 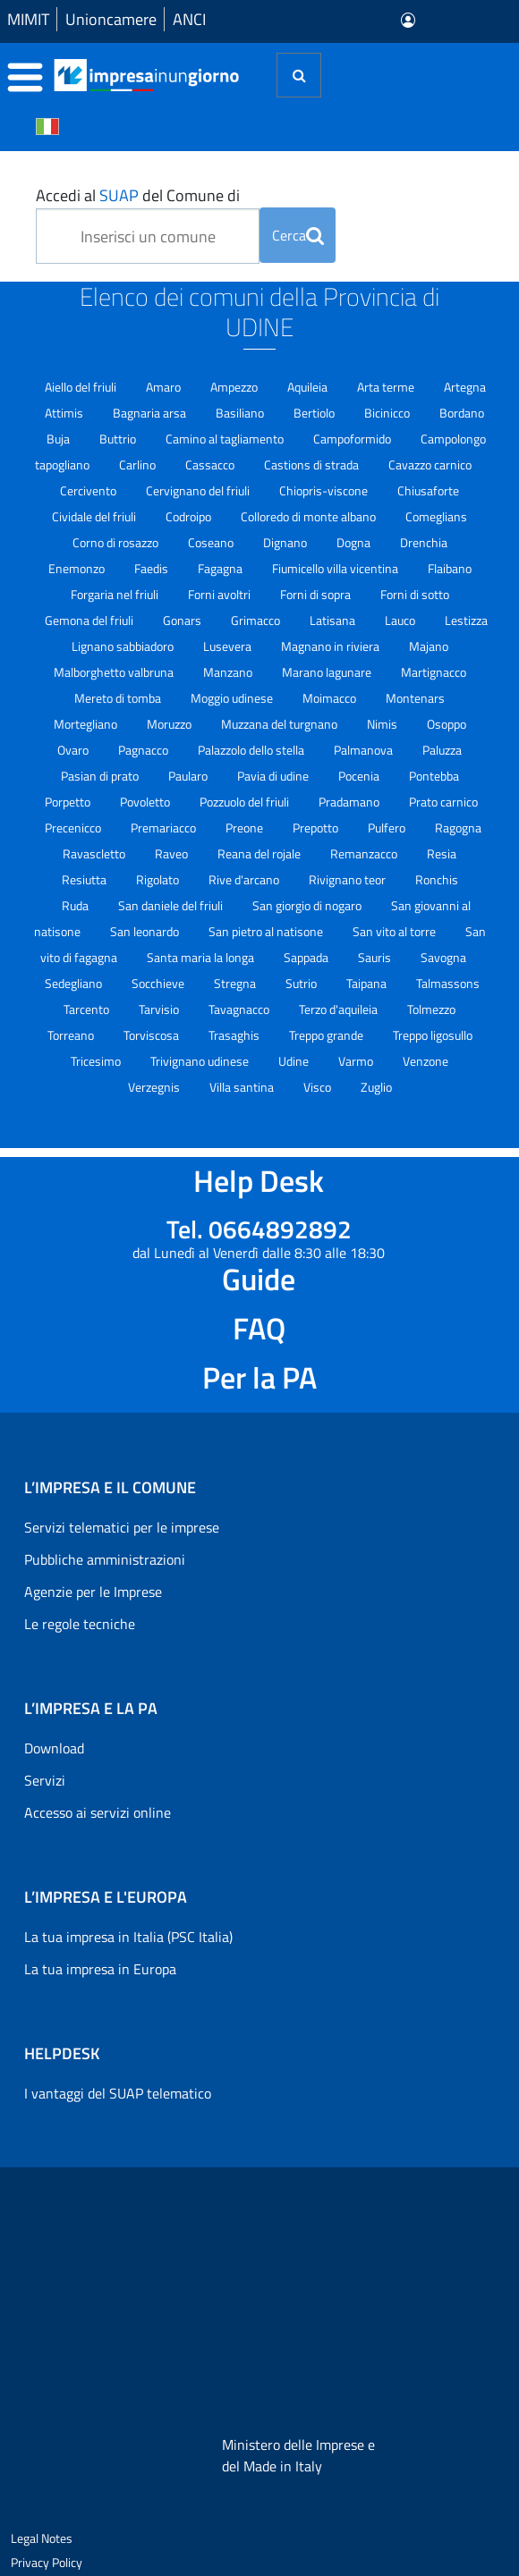 I want to click on Rivignano teor, so click(x=348, y=879).